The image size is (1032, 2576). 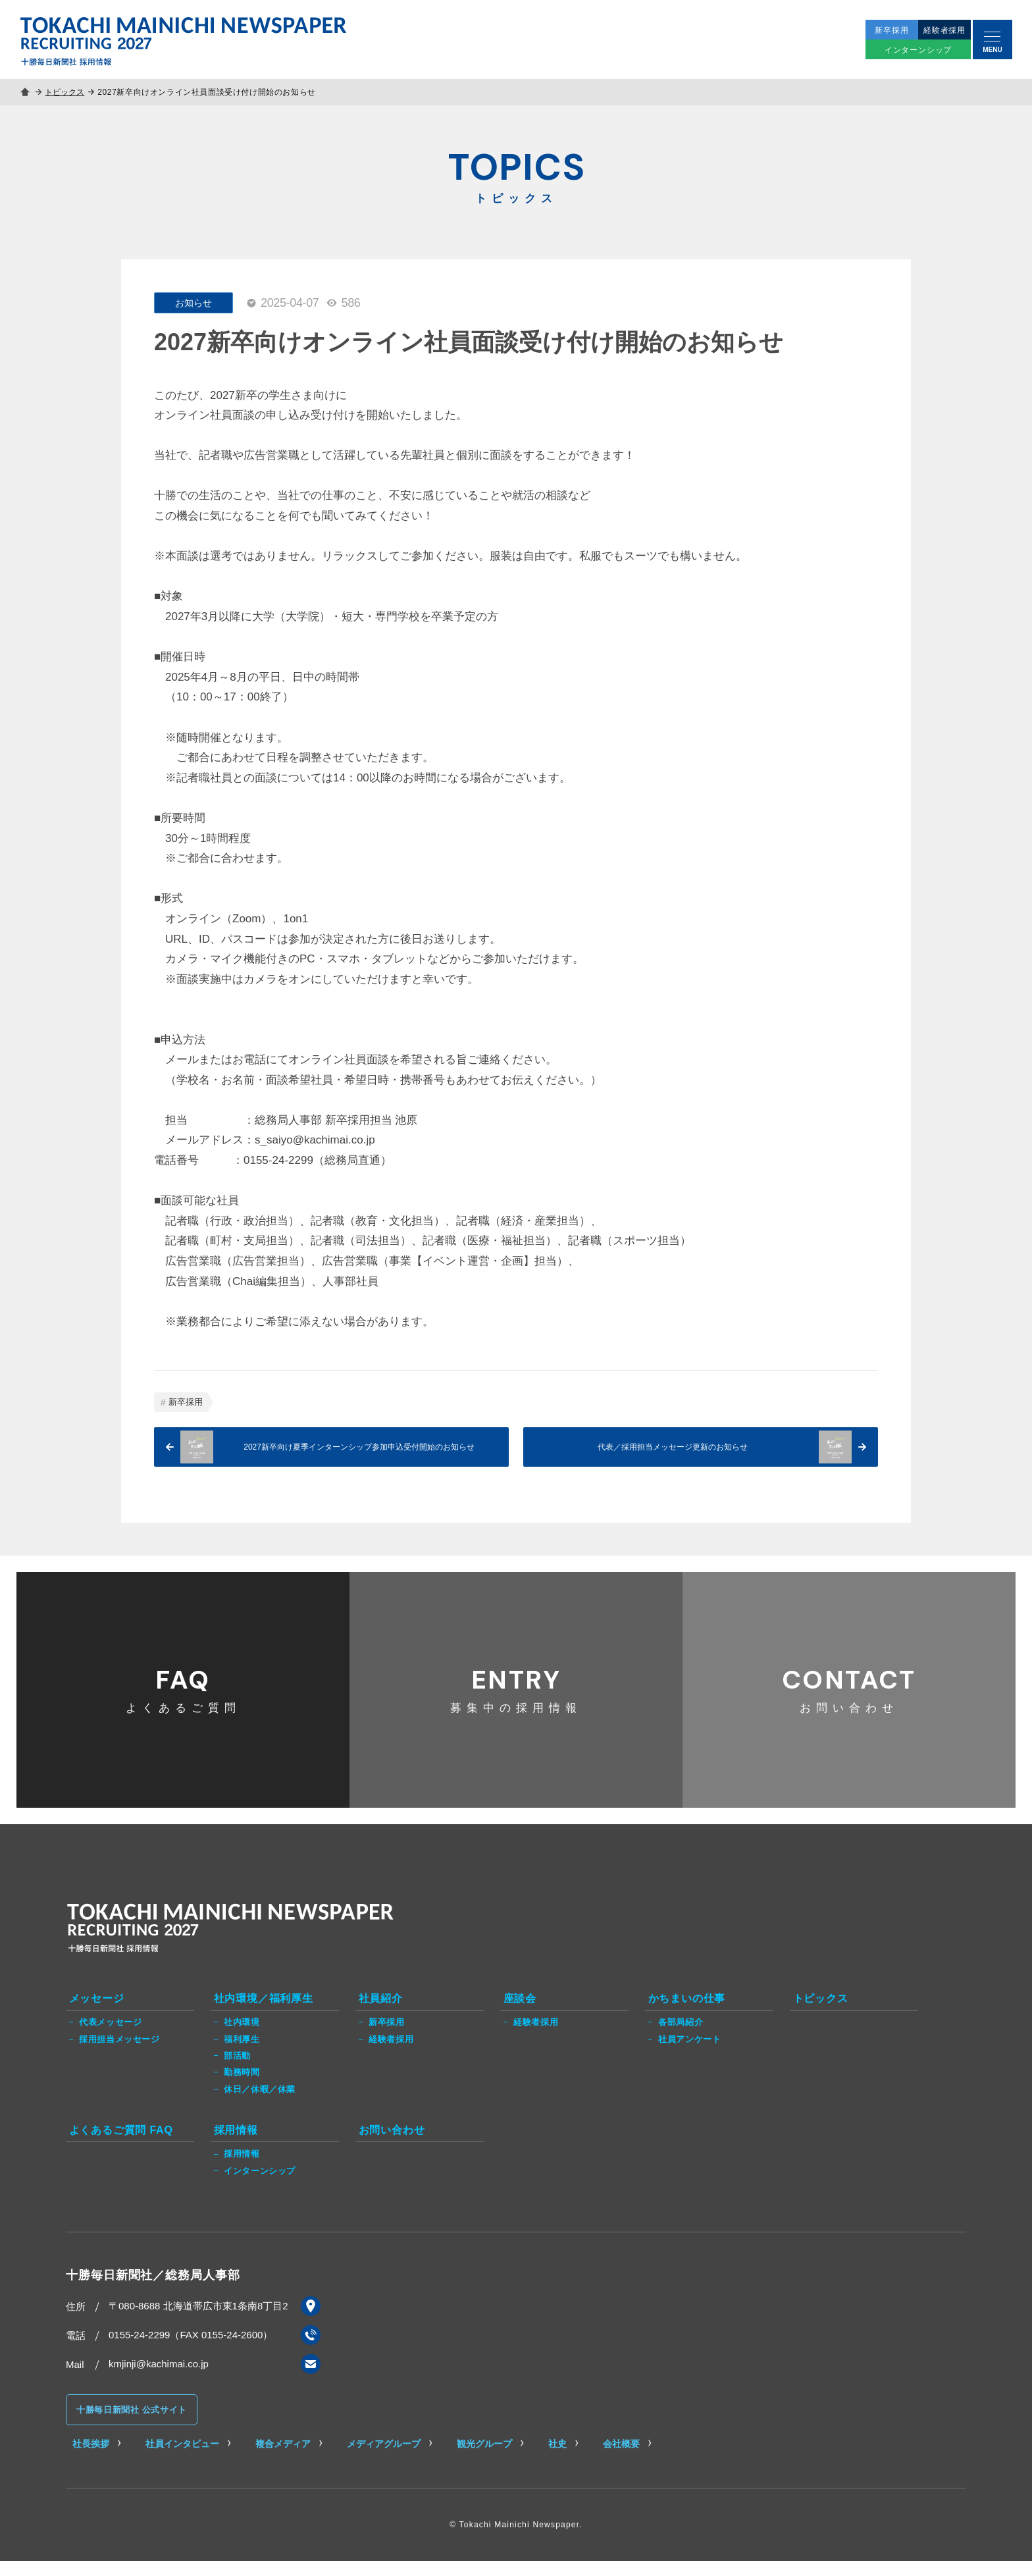 I want to click on お問い合わせ, so click(x=849, y=1695).